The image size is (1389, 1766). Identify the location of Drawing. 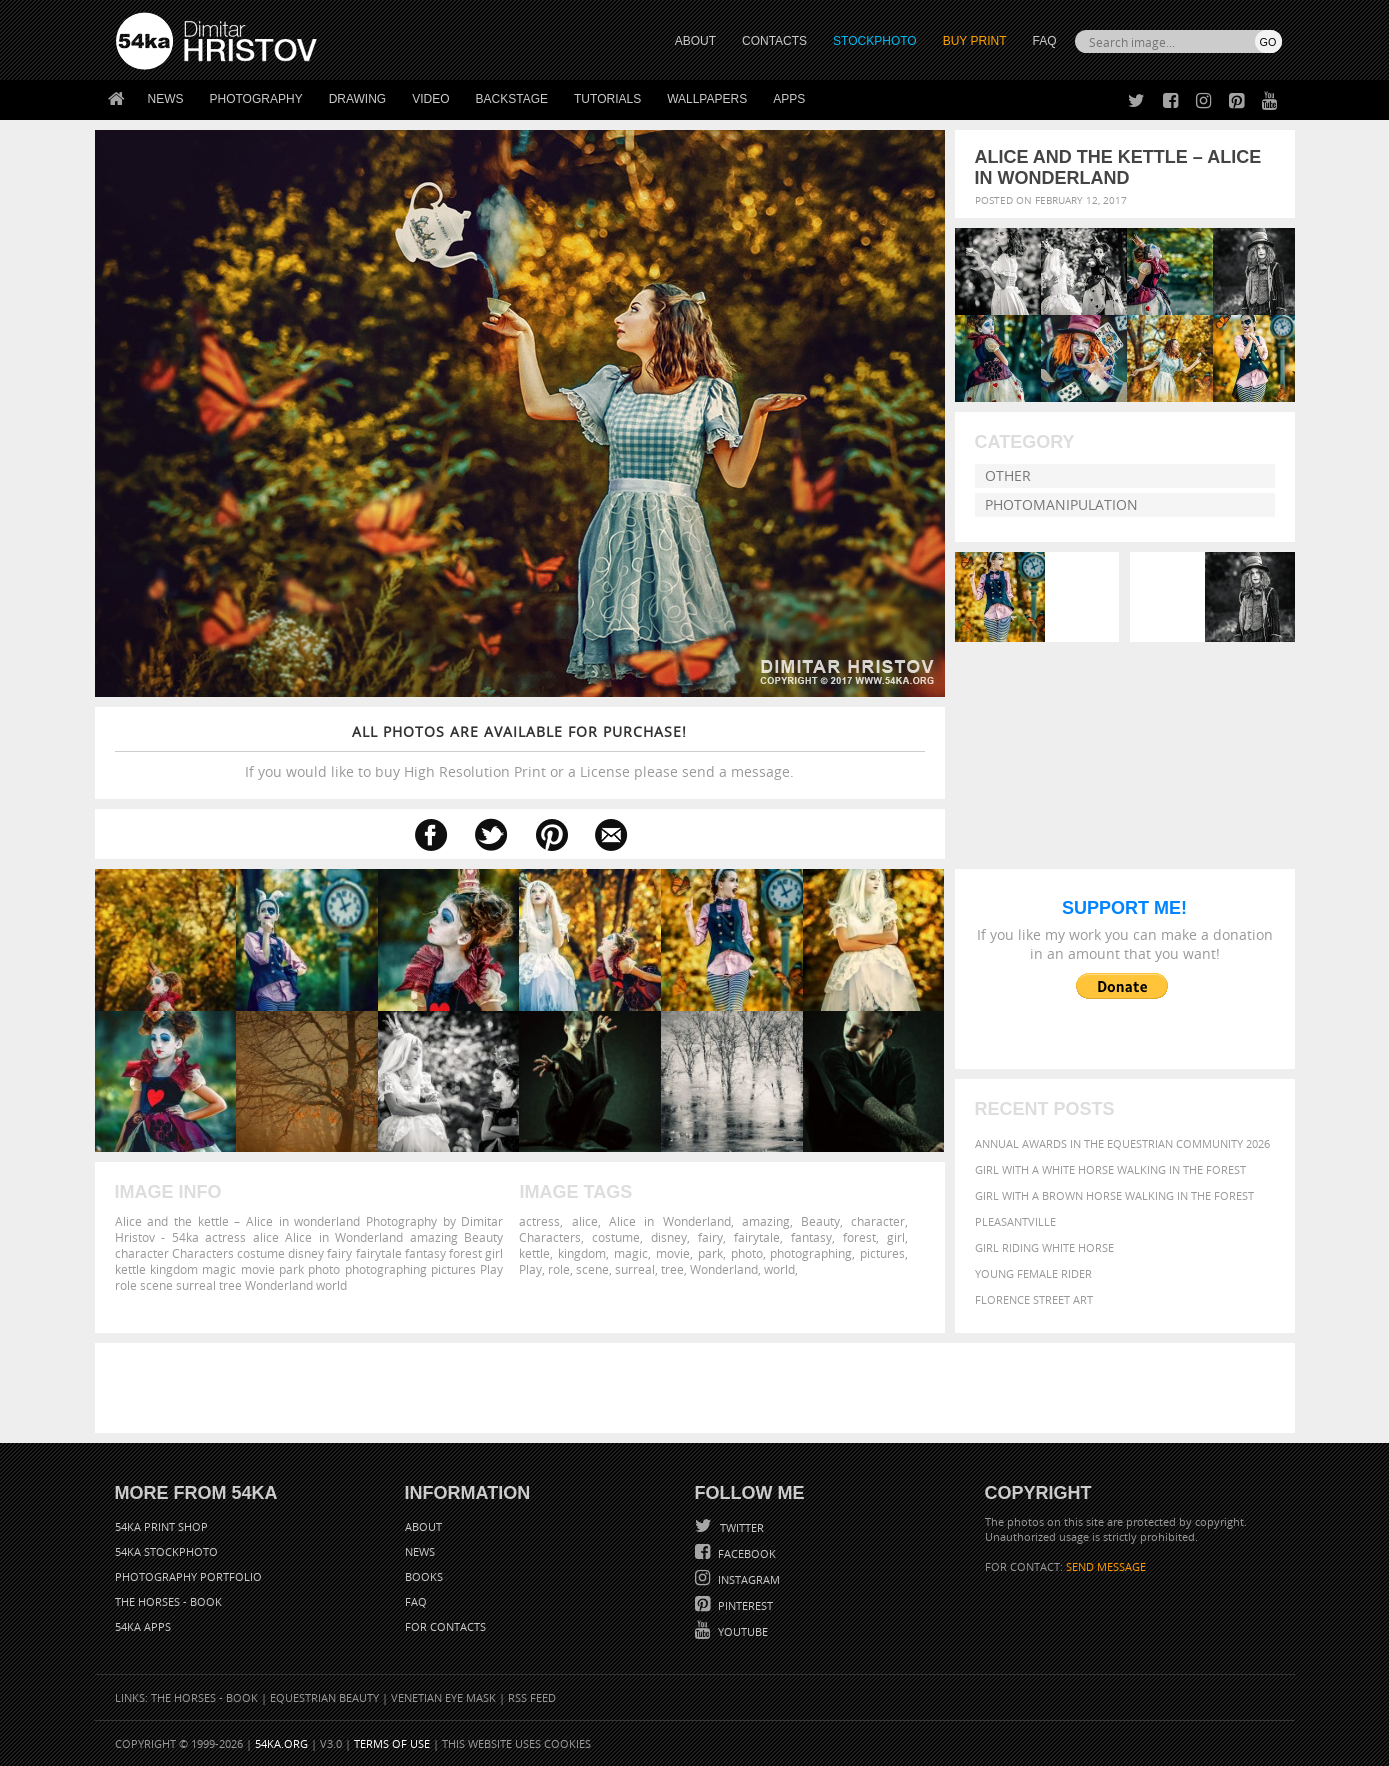
(358, 99).